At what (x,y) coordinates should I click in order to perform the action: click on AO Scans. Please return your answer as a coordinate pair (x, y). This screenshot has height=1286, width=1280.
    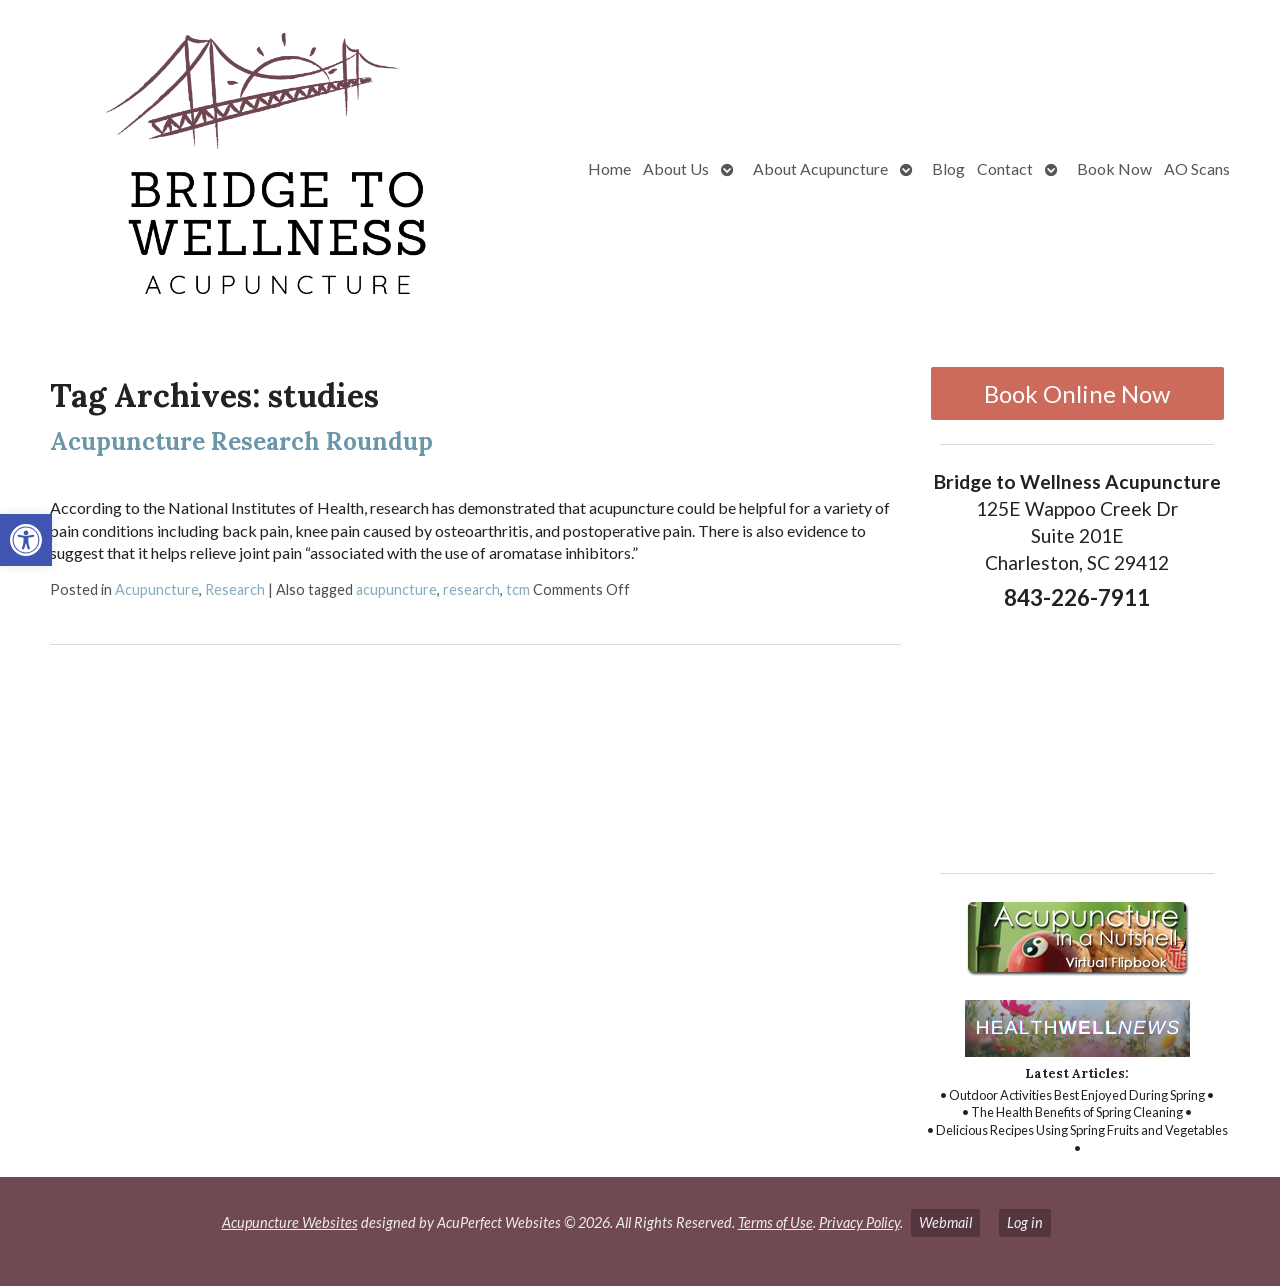
    Looking at the image, I should click on (1197, 168).